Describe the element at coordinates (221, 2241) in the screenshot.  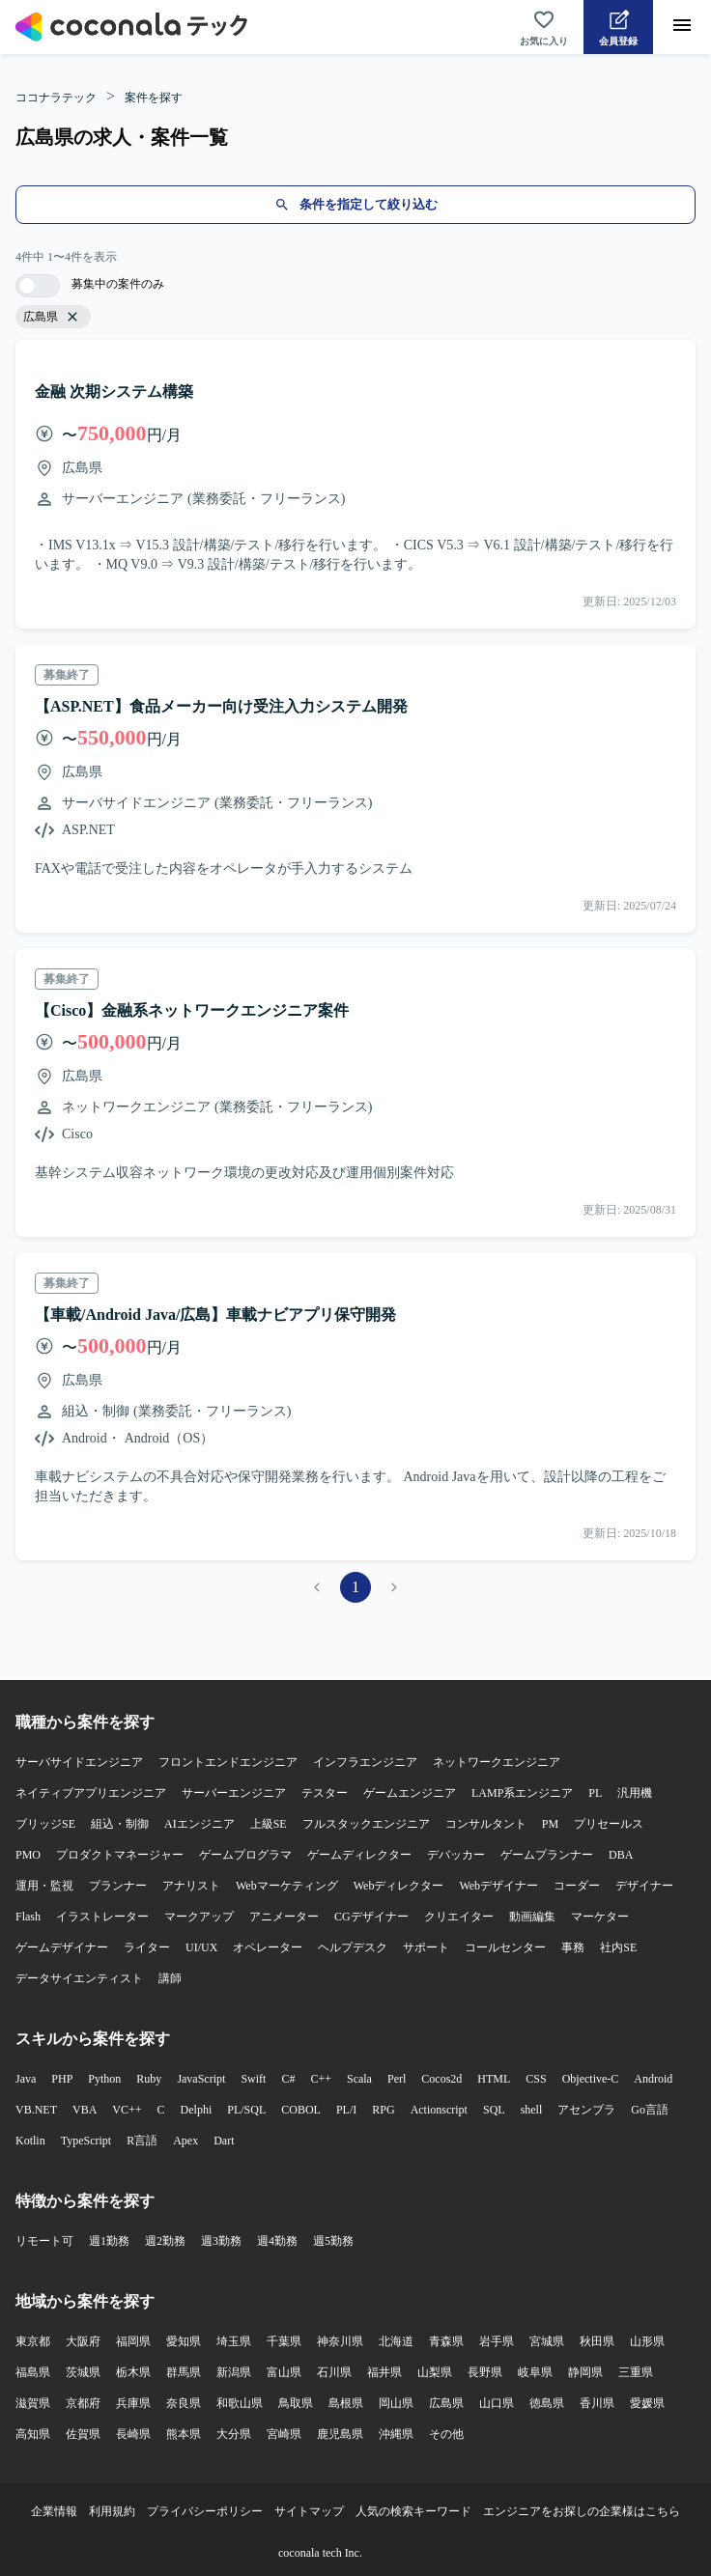
I see `週3勤務` at that location.